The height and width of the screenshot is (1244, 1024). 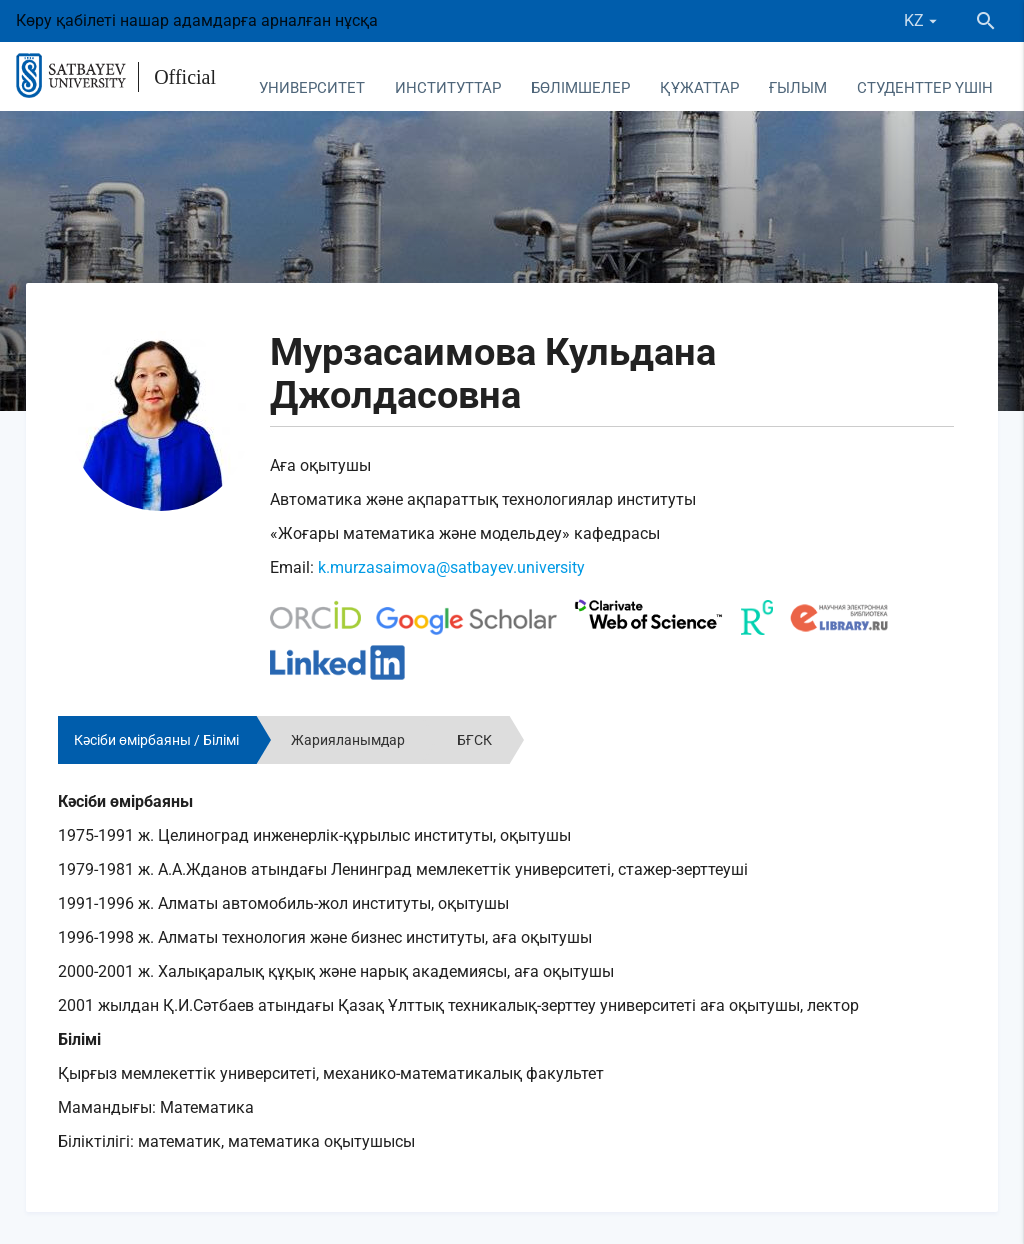 I want to click on Жарияланымдар, so click(x=348, y=740).